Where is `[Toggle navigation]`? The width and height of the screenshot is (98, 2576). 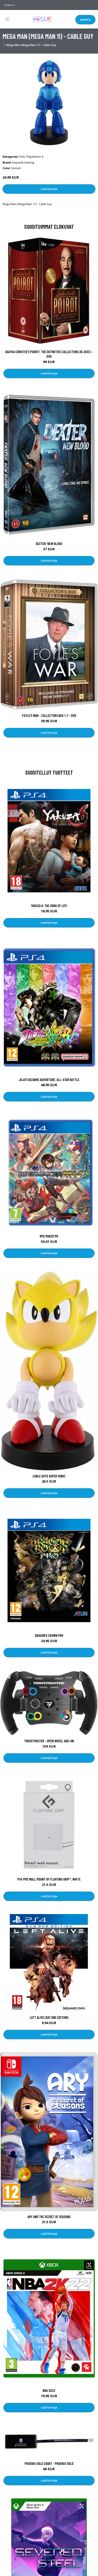 [Toggle navigation] is located at coordinates (7, 19).